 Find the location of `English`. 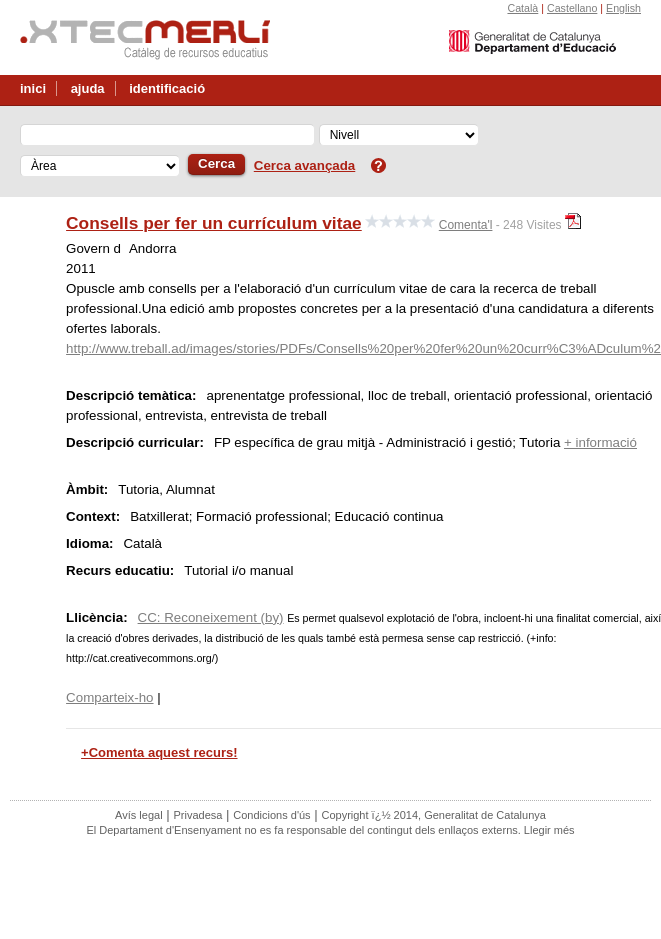

English is located at coordinates (623, 8).